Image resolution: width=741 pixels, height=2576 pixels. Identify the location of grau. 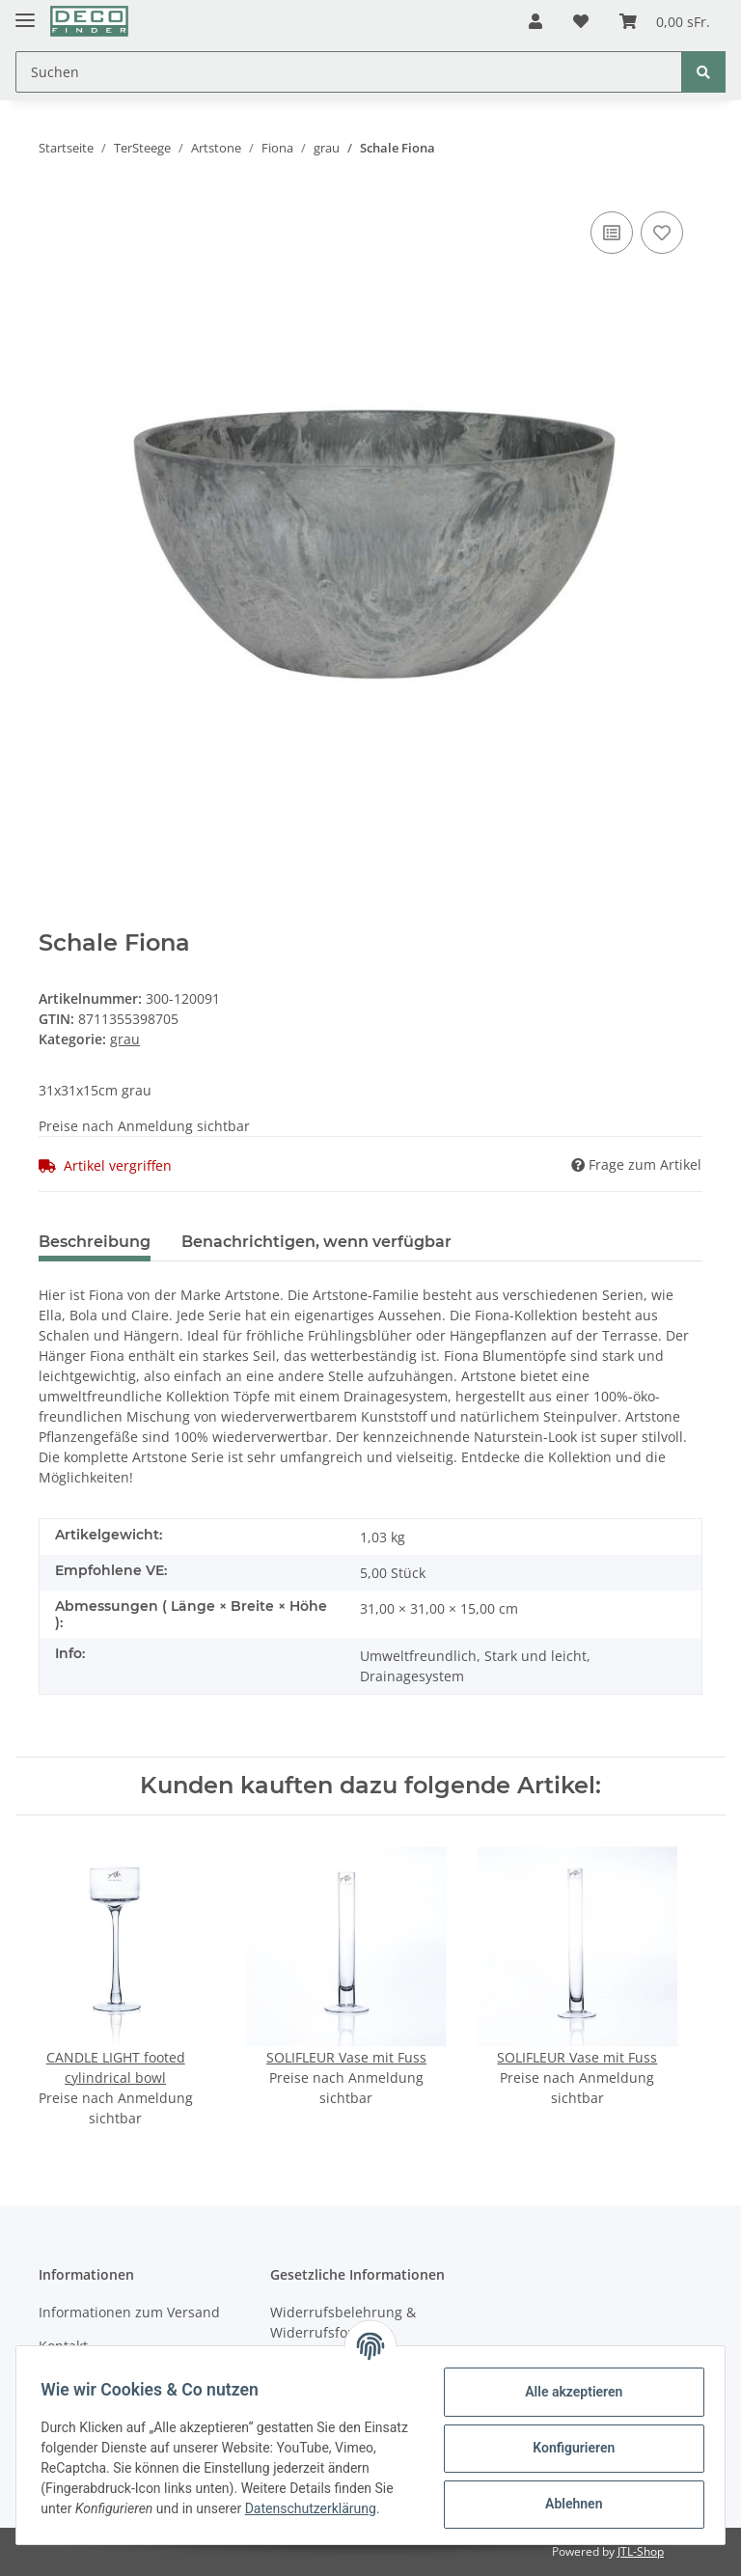
(125, 1039).